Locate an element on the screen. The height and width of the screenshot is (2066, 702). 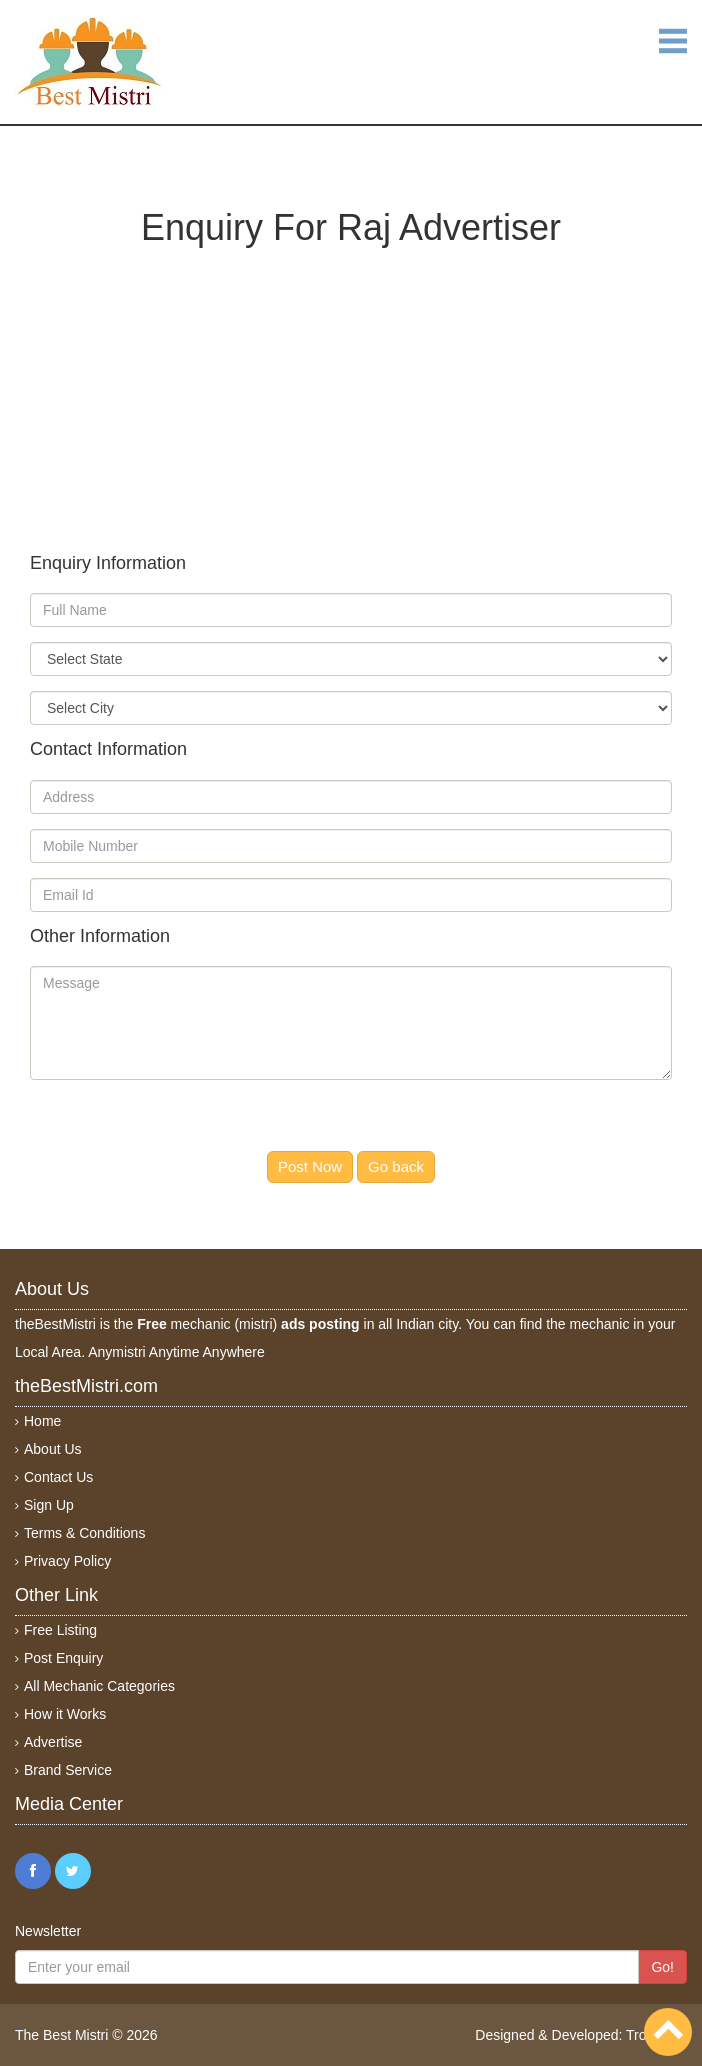
Contact Us is located at coordinates (58, 1477).